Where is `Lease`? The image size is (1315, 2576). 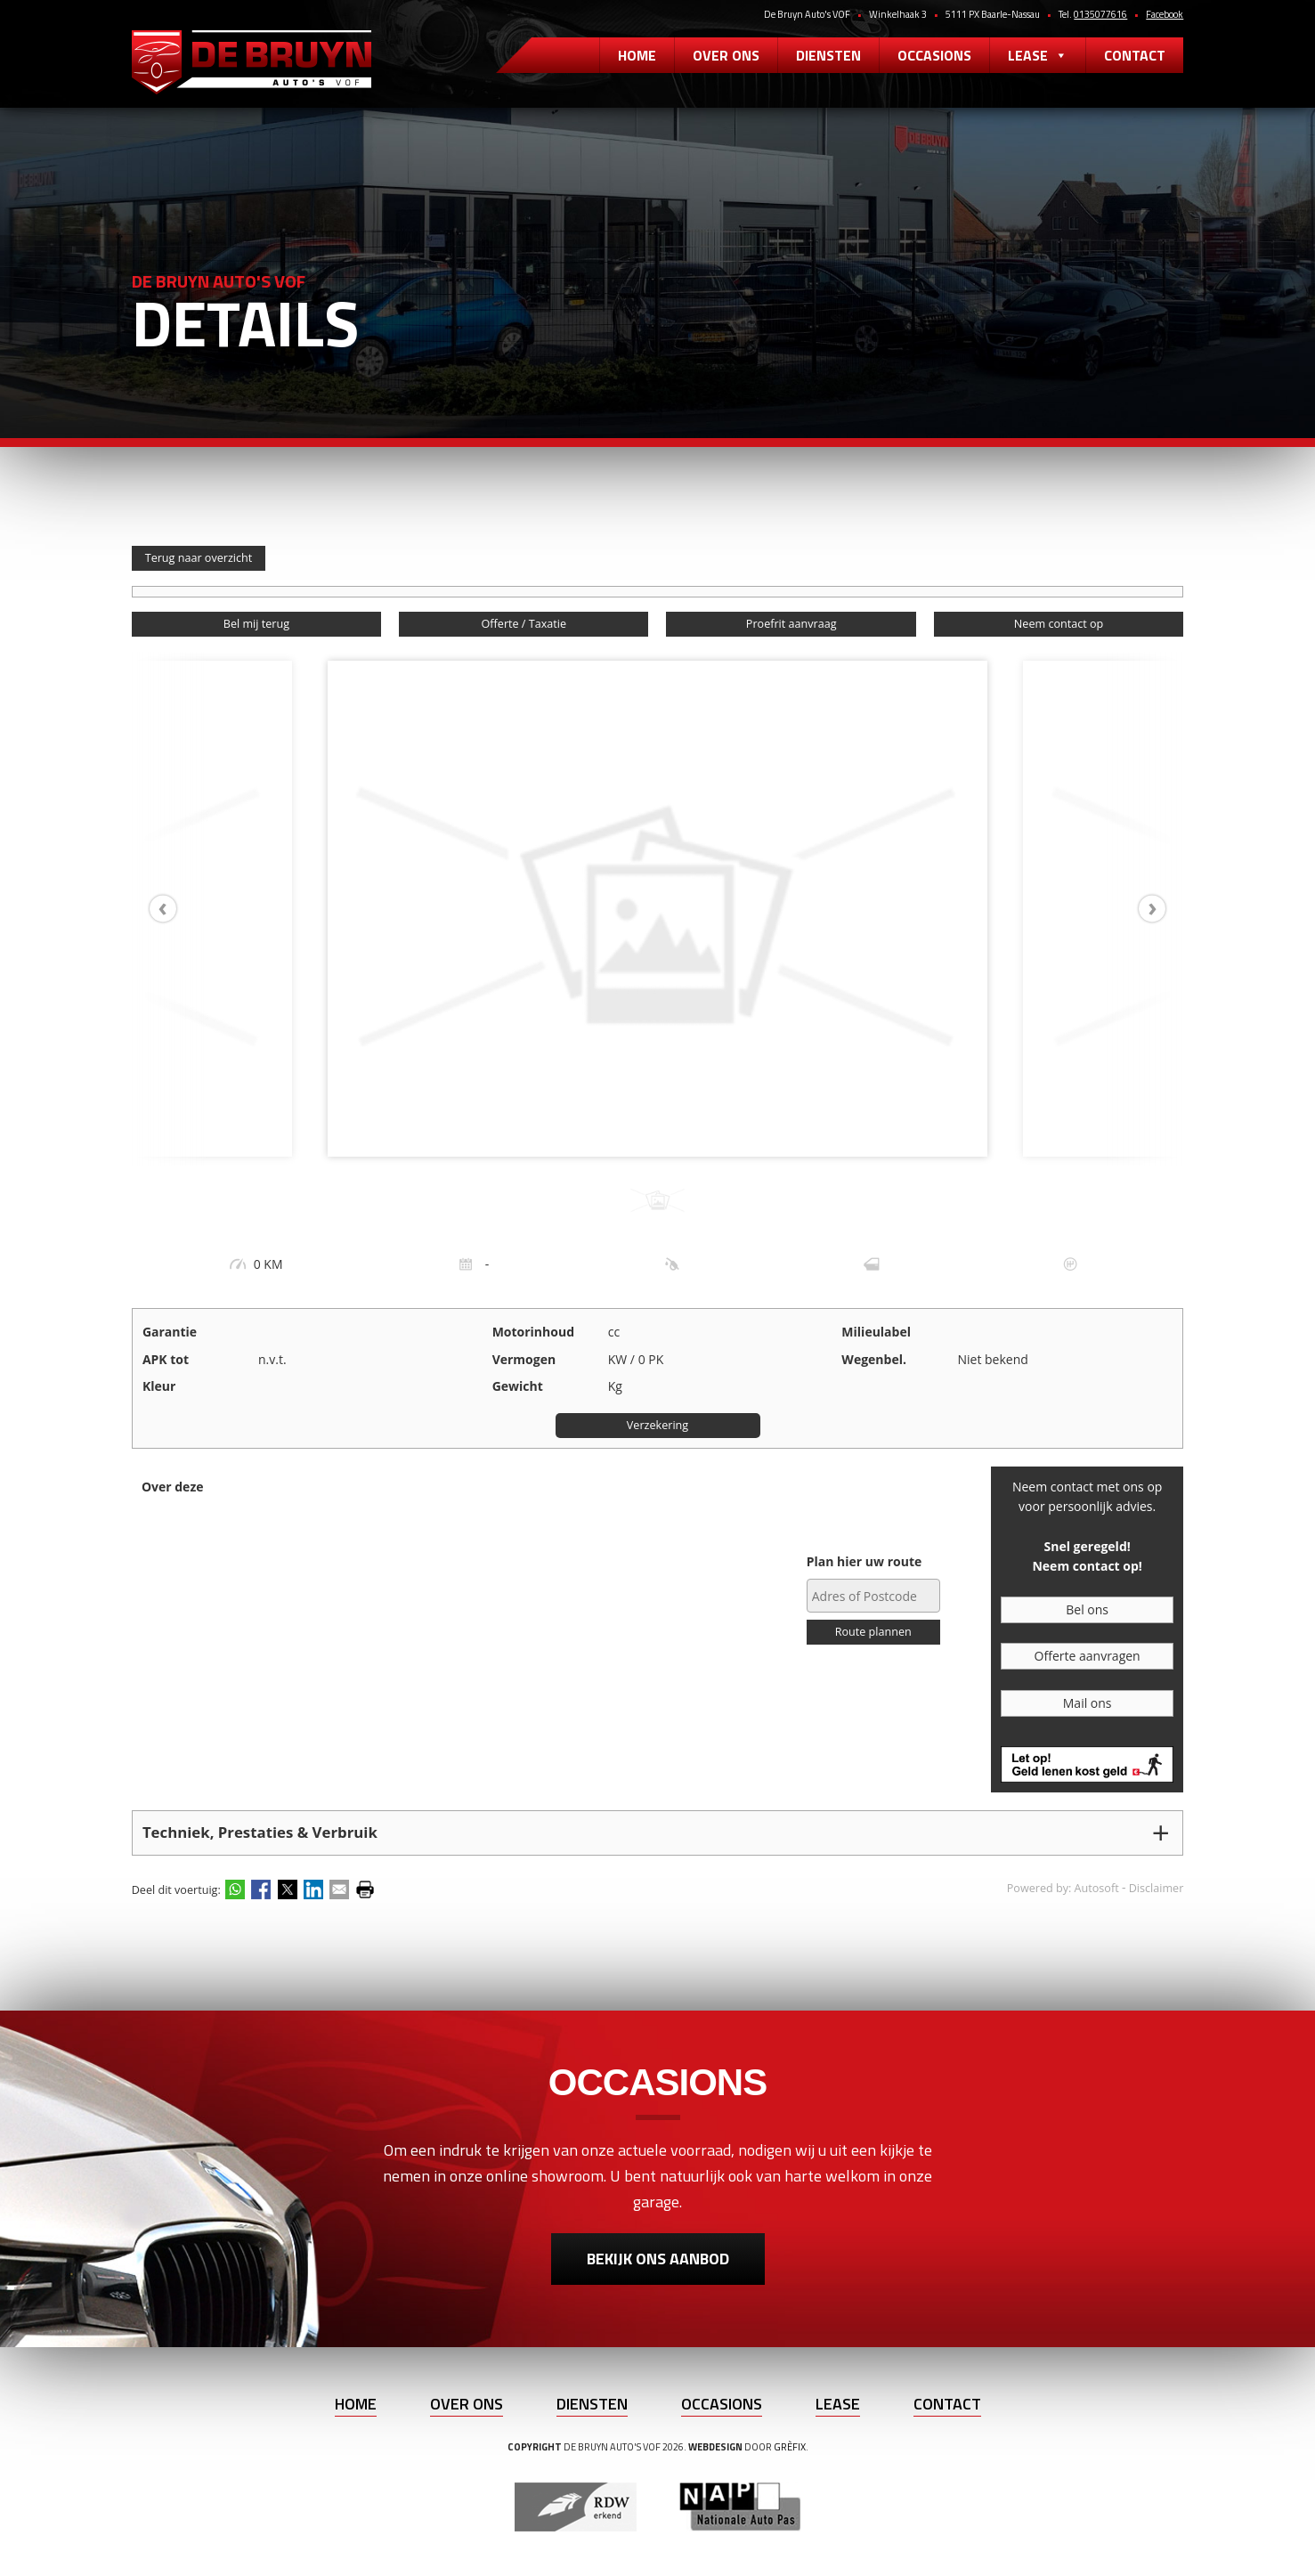
Lease is located at coordinates (1037, 55).